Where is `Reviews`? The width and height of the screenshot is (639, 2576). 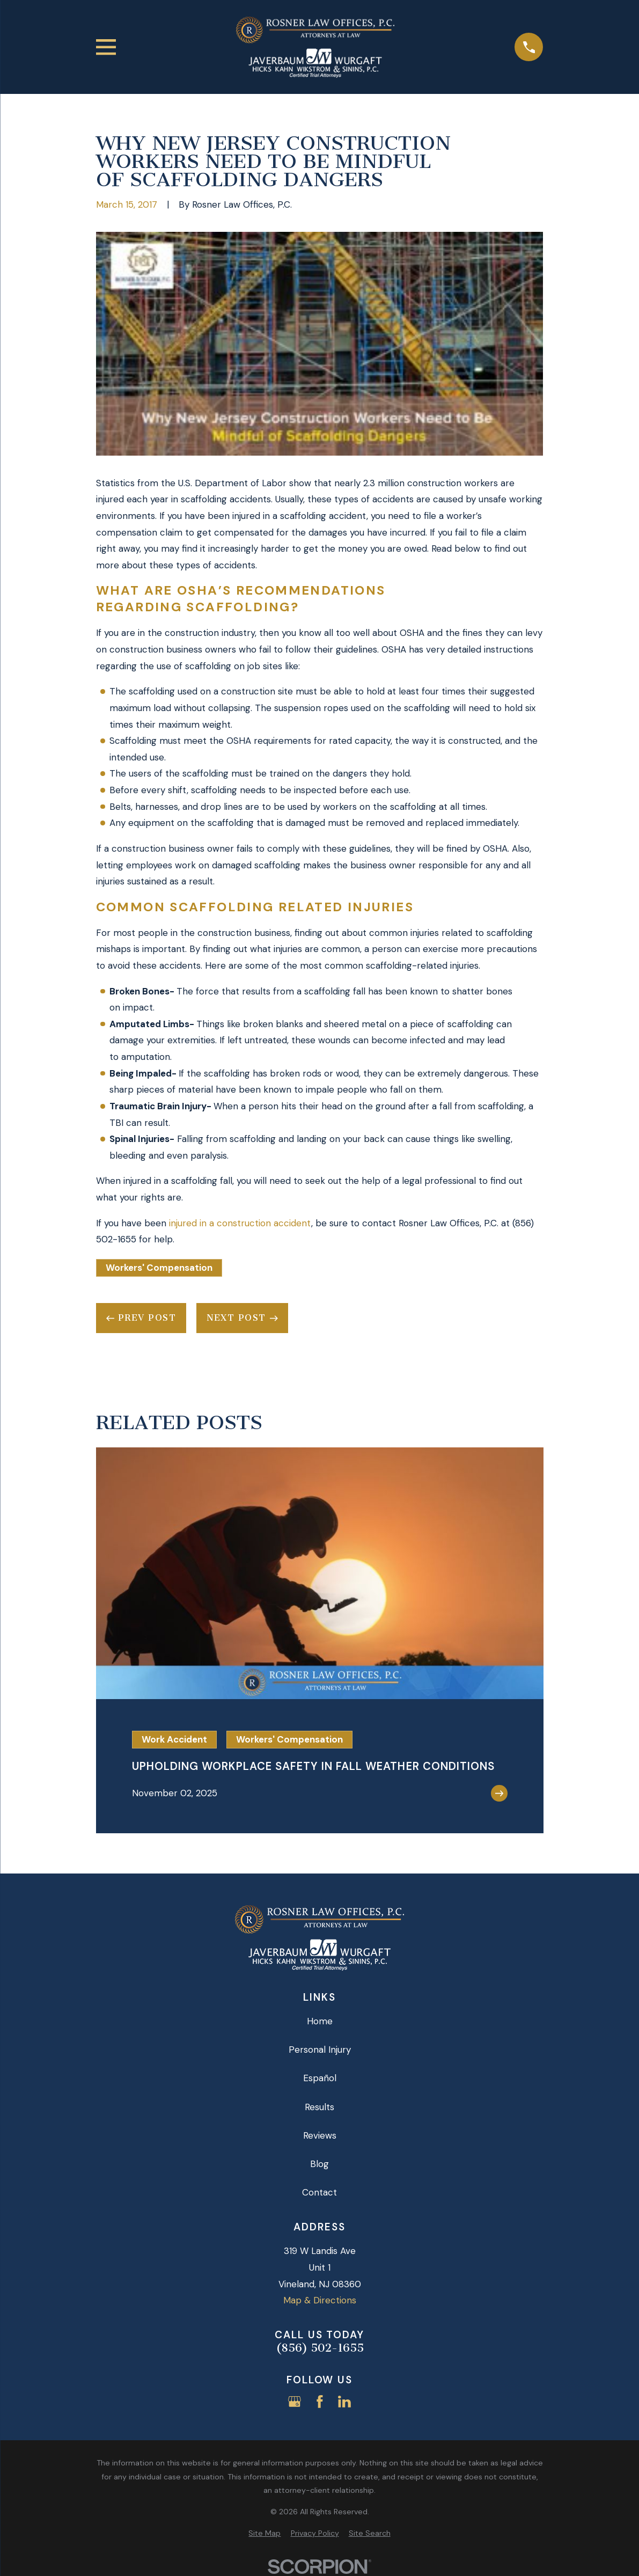
Reviews is located at coordinates (319, 2135).